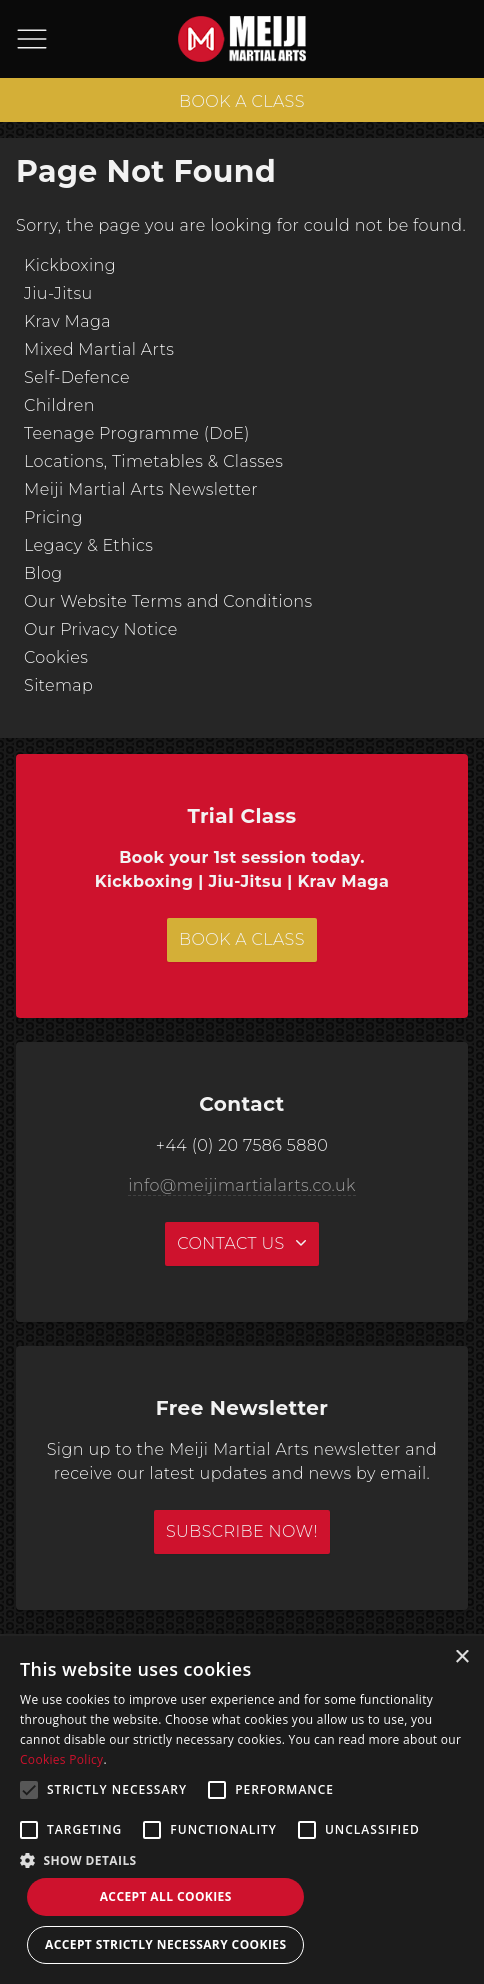 The image size is (484, 1984). Describe the element at coordinates (242, 101) in the screenshot. I see `BOOK A CLASS` at that location.